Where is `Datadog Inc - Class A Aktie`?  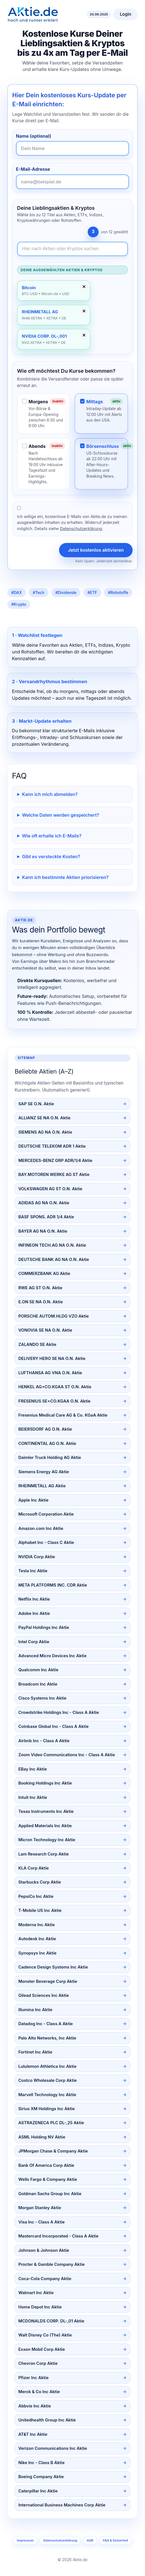 Datadog Inc - Class A Aktie is located at coordinates (45, 2023).